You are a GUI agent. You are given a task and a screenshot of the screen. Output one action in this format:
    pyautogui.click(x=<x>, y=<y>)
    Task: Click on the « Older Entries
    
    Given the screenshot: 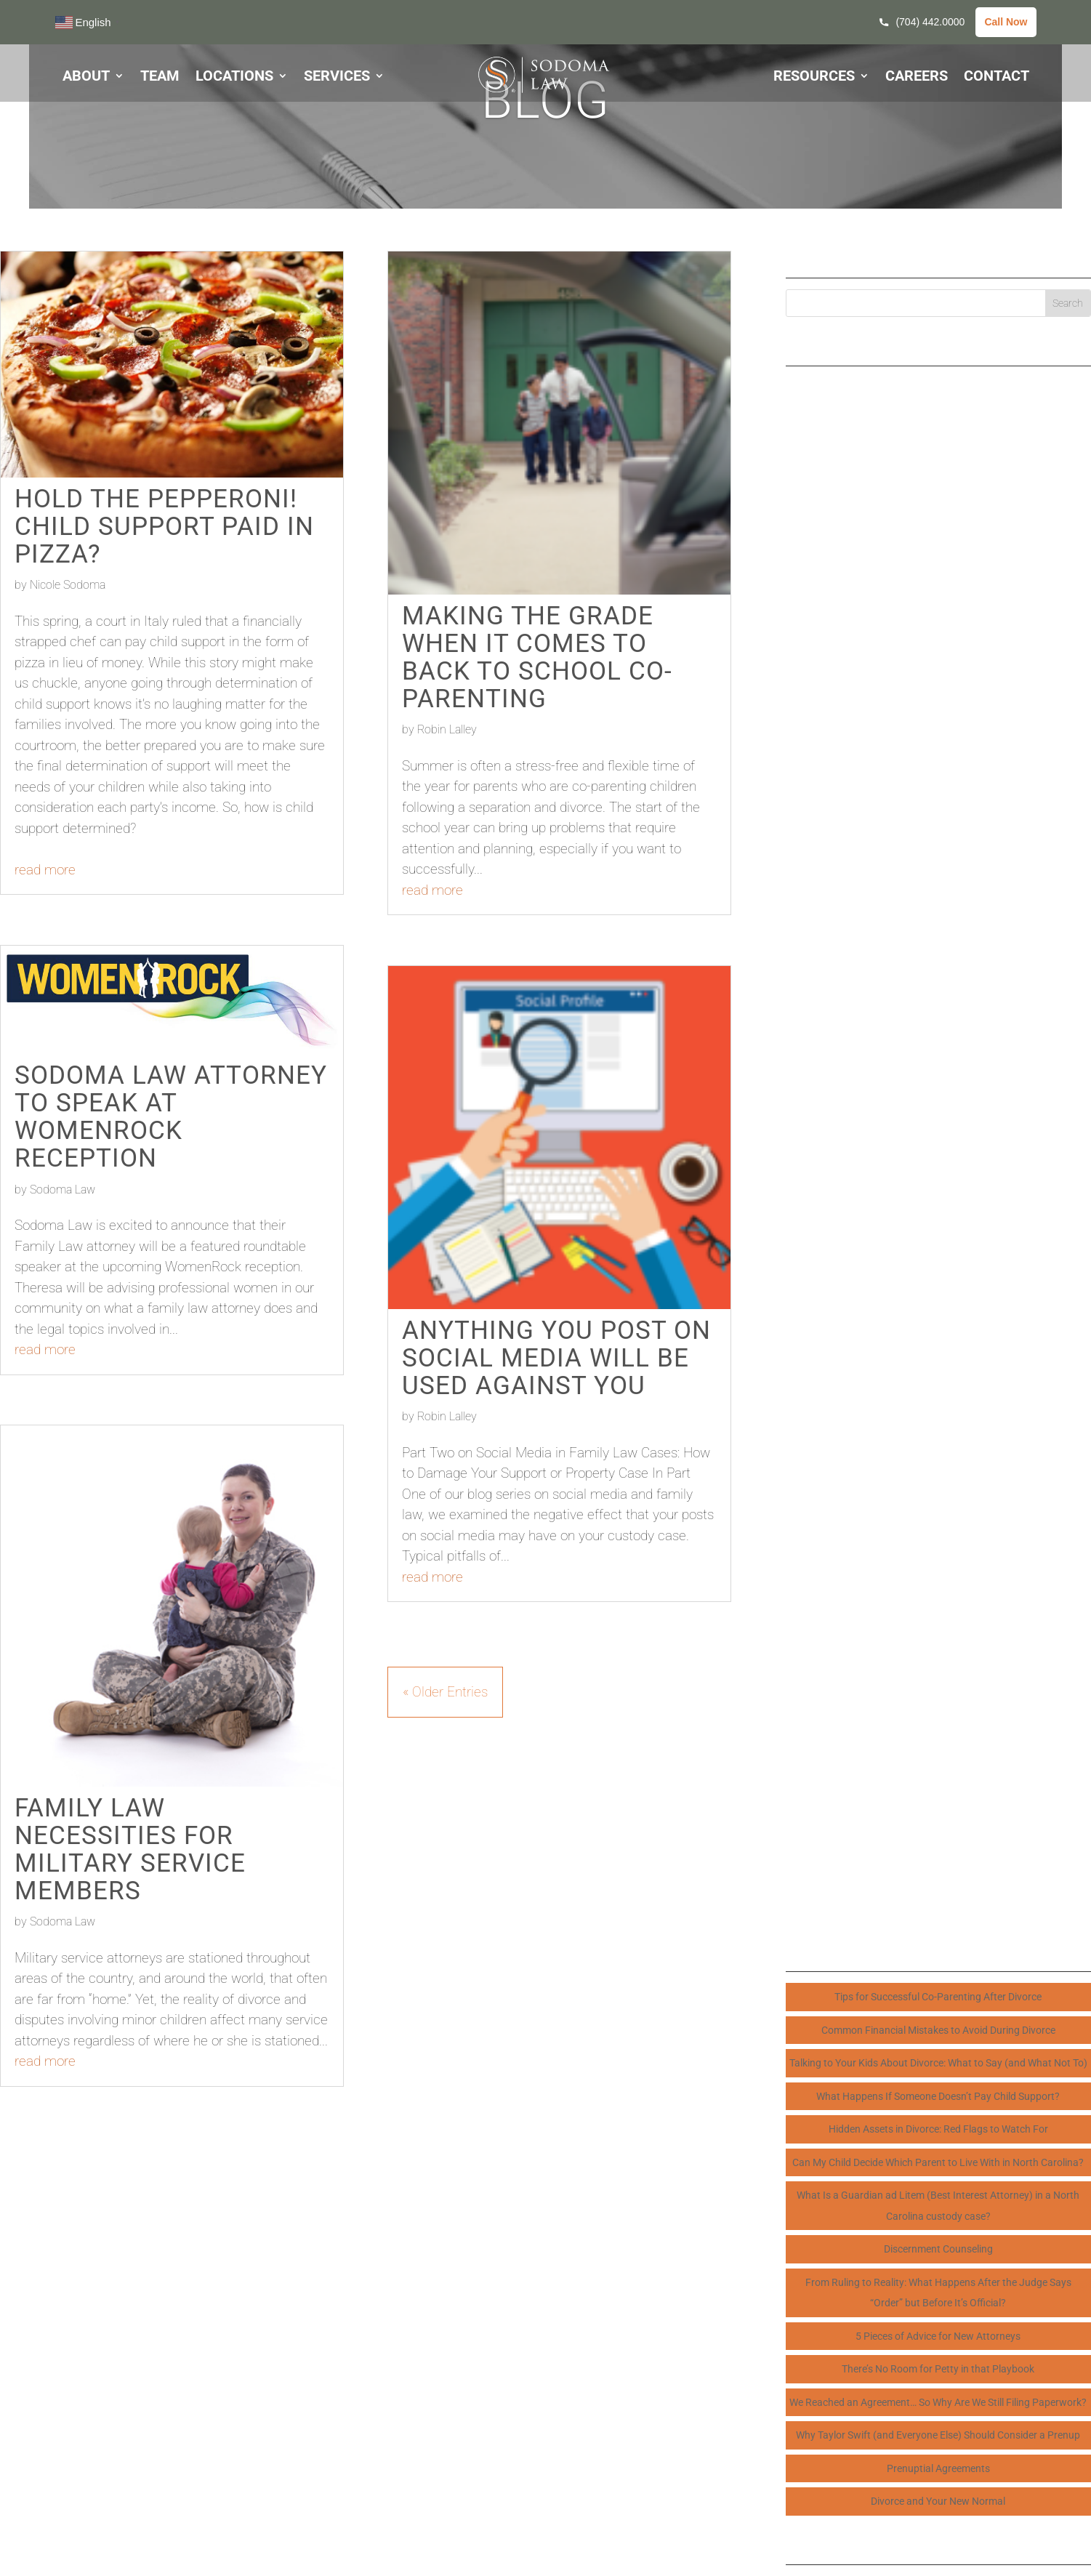 What is the action you would take?
    pyautogui.click(x=445, y=1691)
    